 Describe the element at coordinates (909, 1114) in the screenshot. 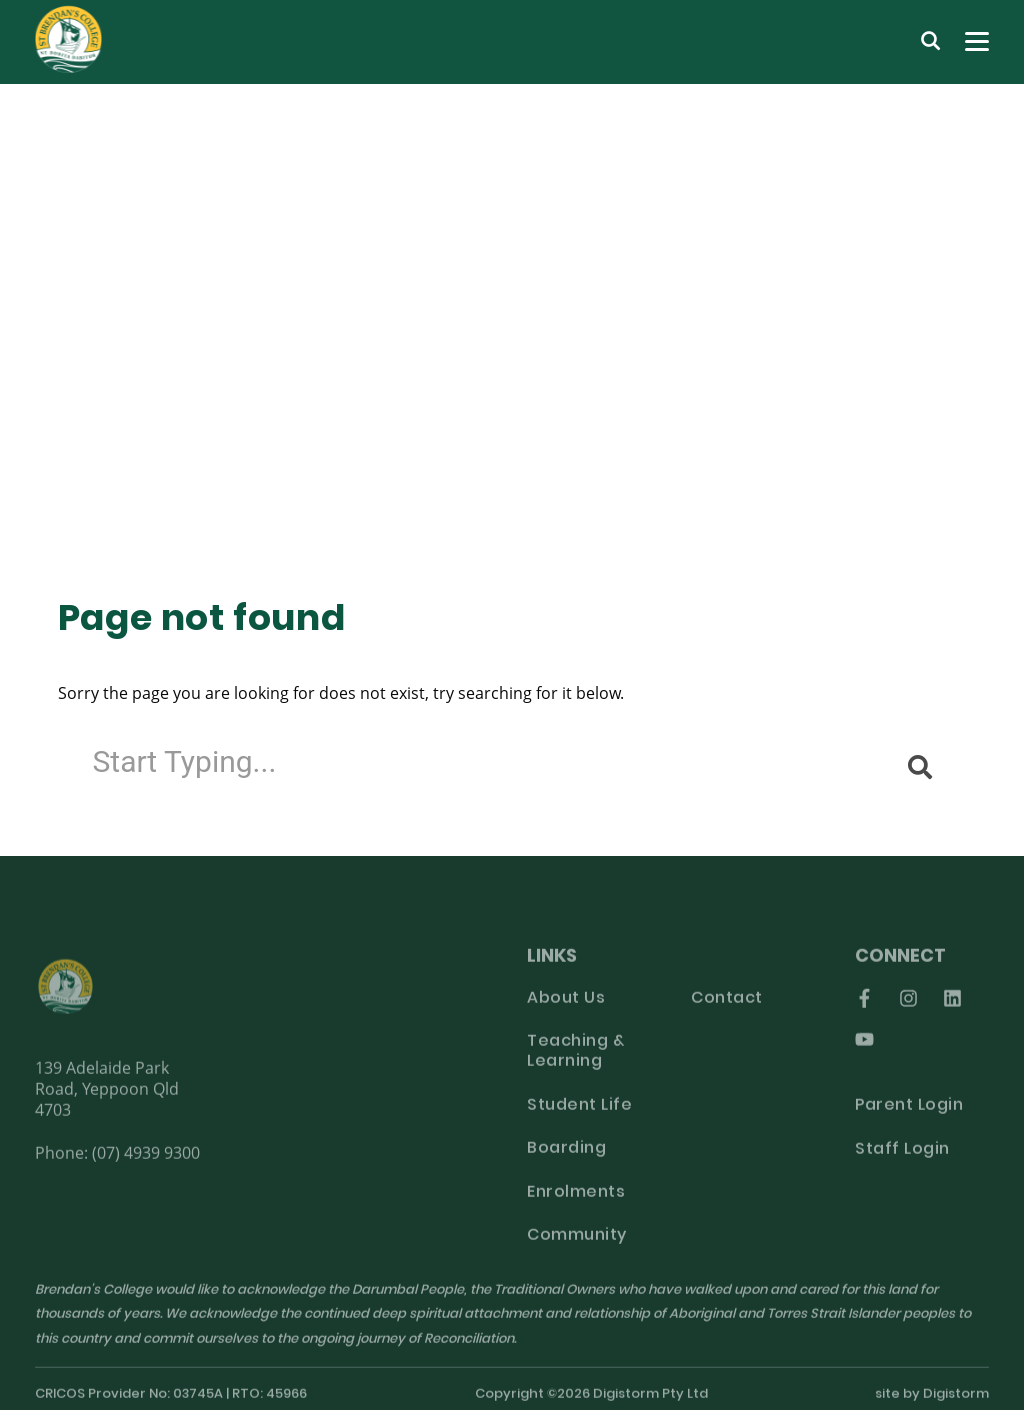

I see `Parent Login` at that location.